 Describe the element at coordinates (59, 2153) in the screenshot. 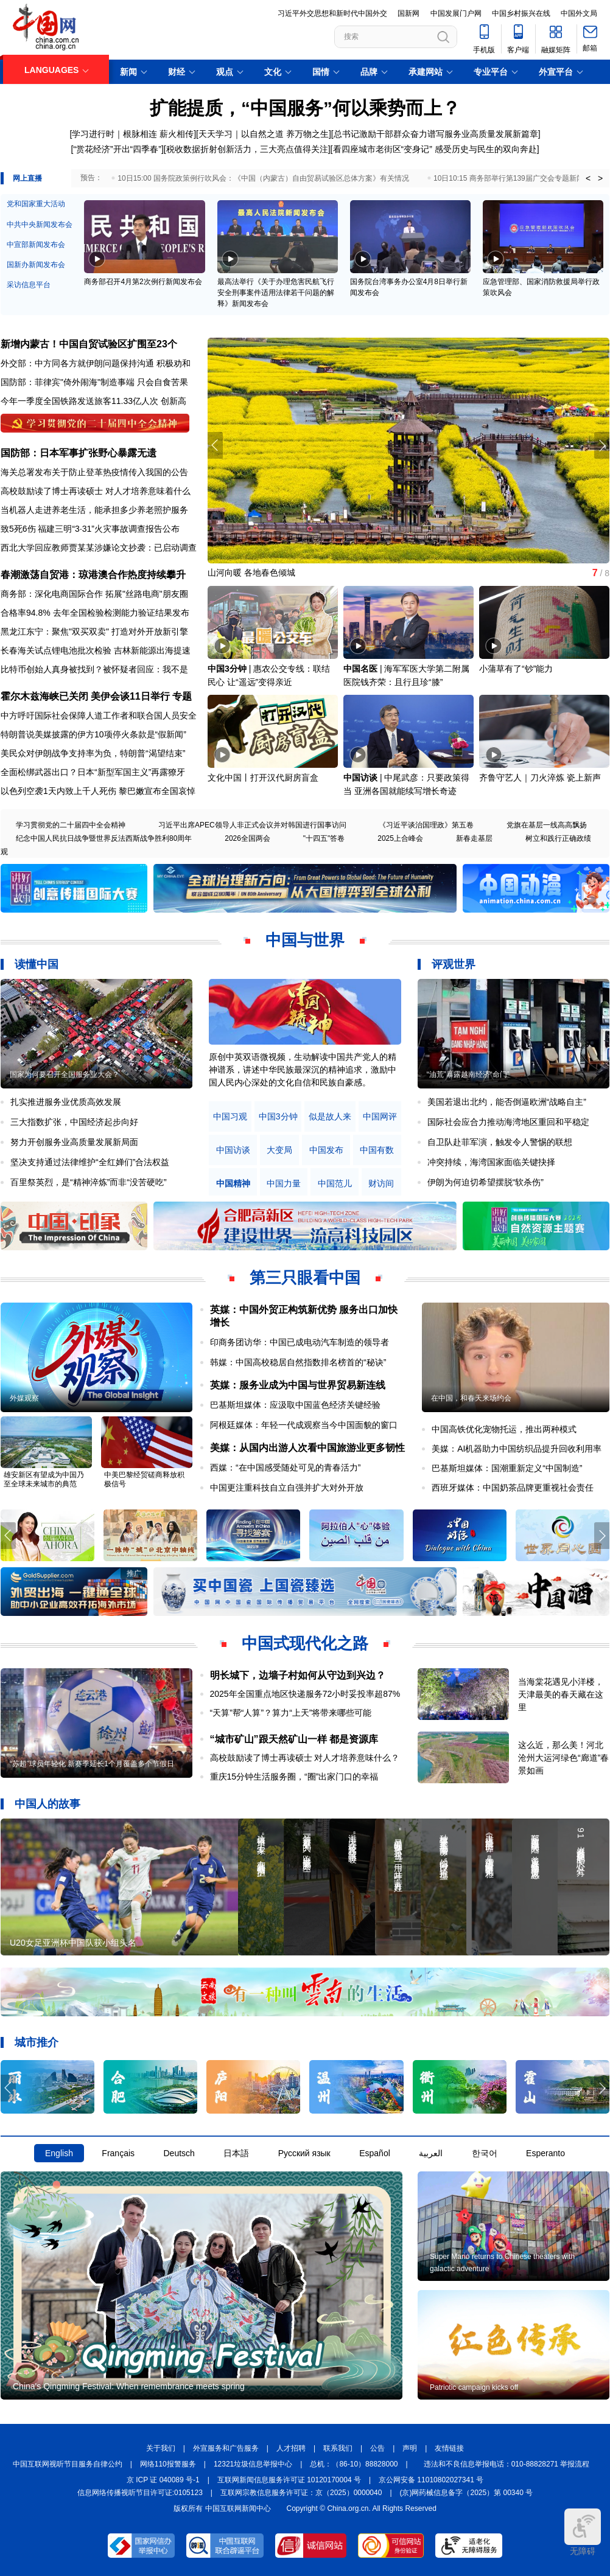

I see `English` at that location.